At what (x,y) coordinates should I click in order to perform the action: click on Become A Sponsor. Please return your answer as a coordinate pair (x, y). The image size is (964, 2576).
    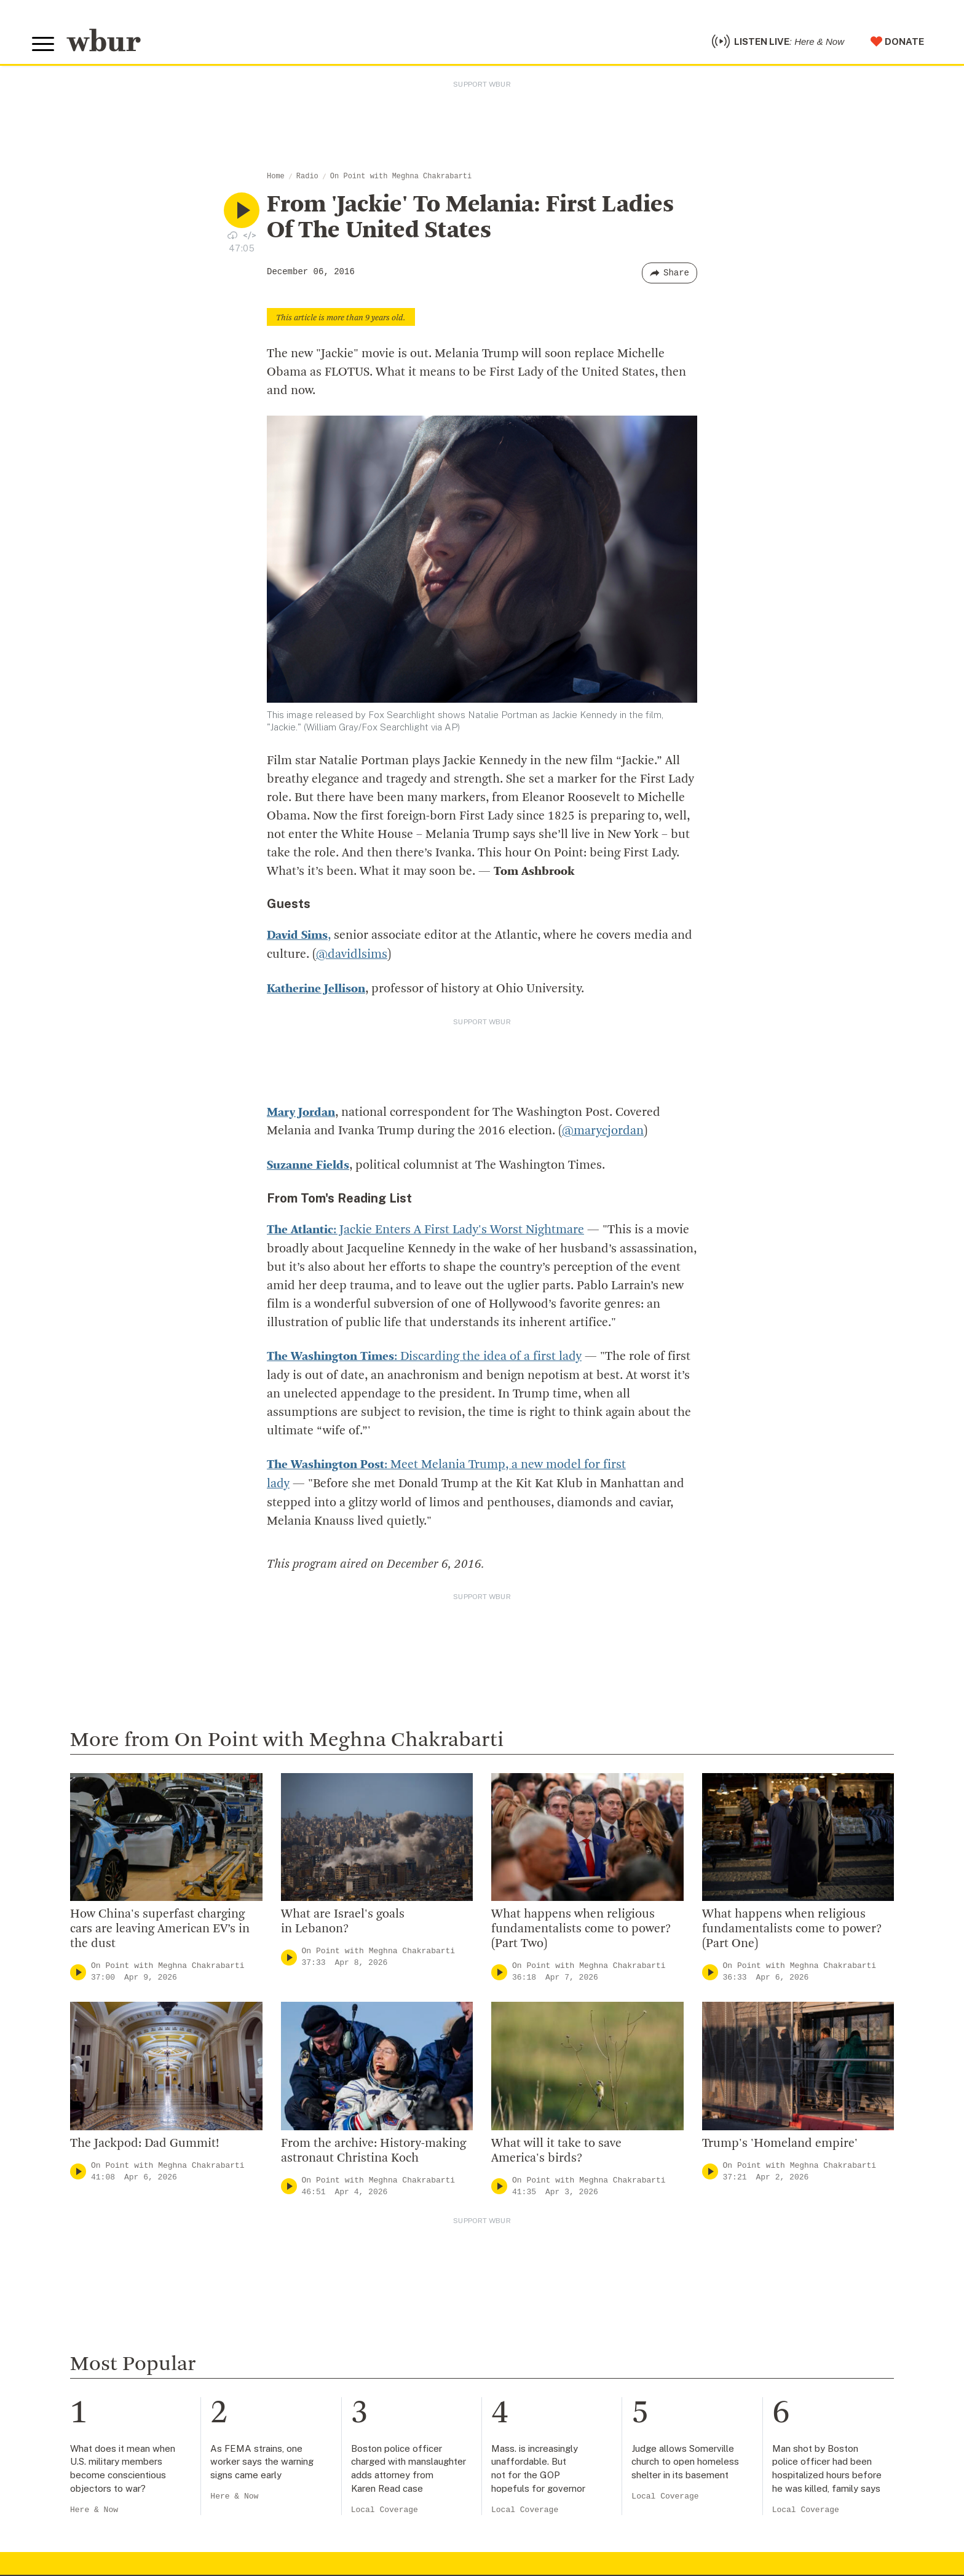
    Looking at the image, I should click on (565, 2378).